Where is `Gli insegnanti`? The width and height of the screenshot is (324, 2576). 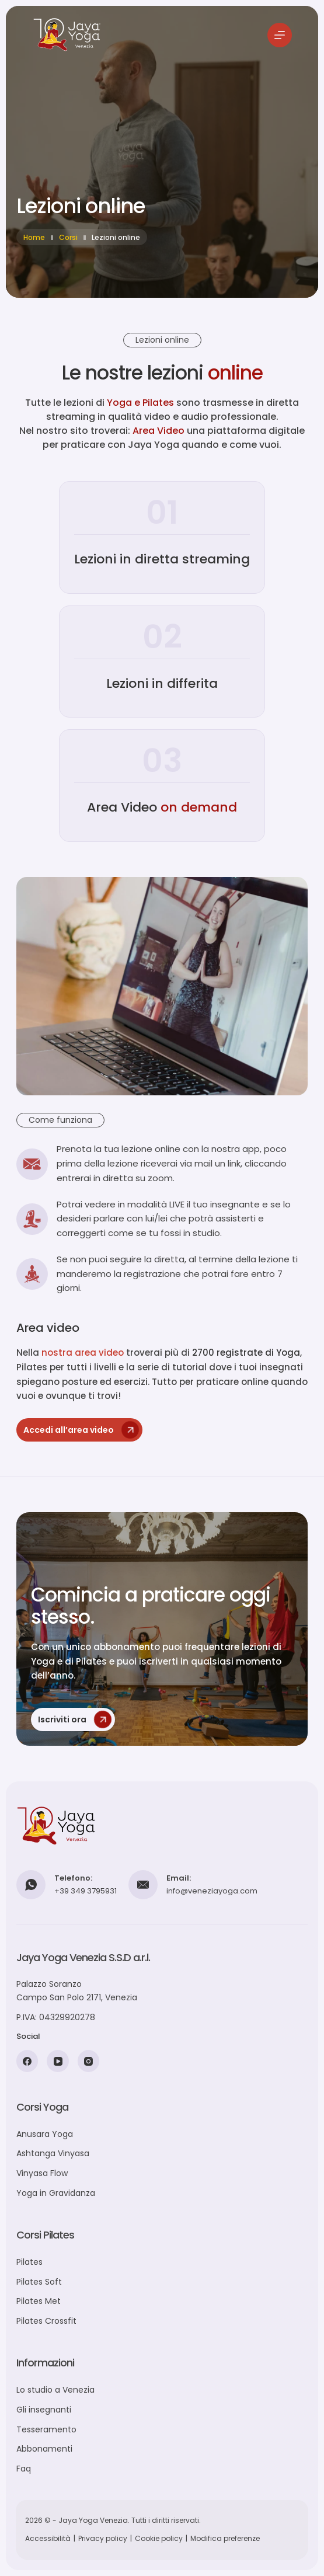 Gli insegnanti is located at coordinates (43, 2409).